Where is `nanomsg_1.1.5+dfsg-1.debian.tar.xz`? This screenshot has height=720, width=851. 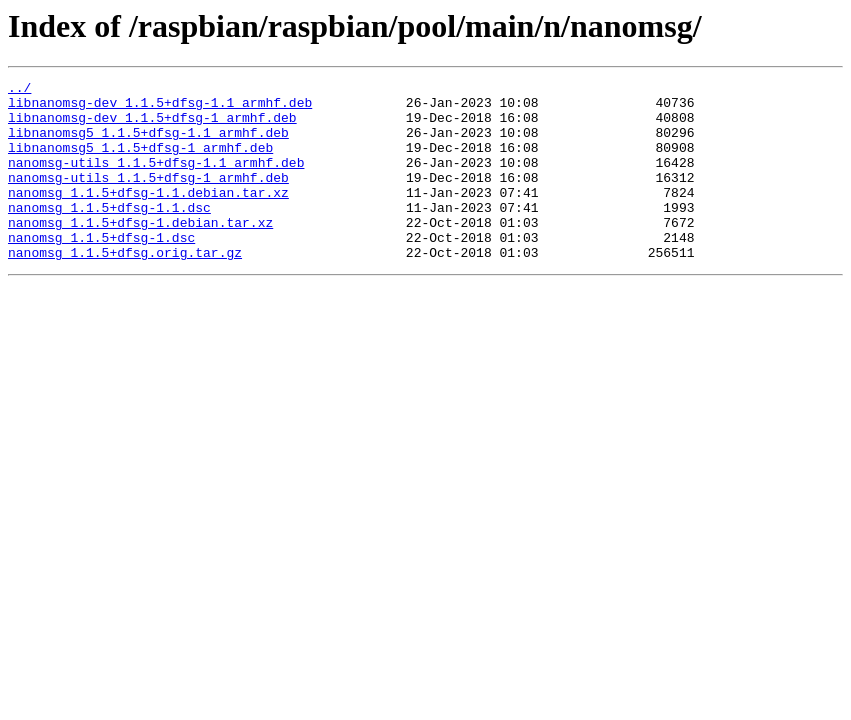
nanomsg_1.1.5+dfsg-1.debian.tar.xz is located at coordinates (140, 252).